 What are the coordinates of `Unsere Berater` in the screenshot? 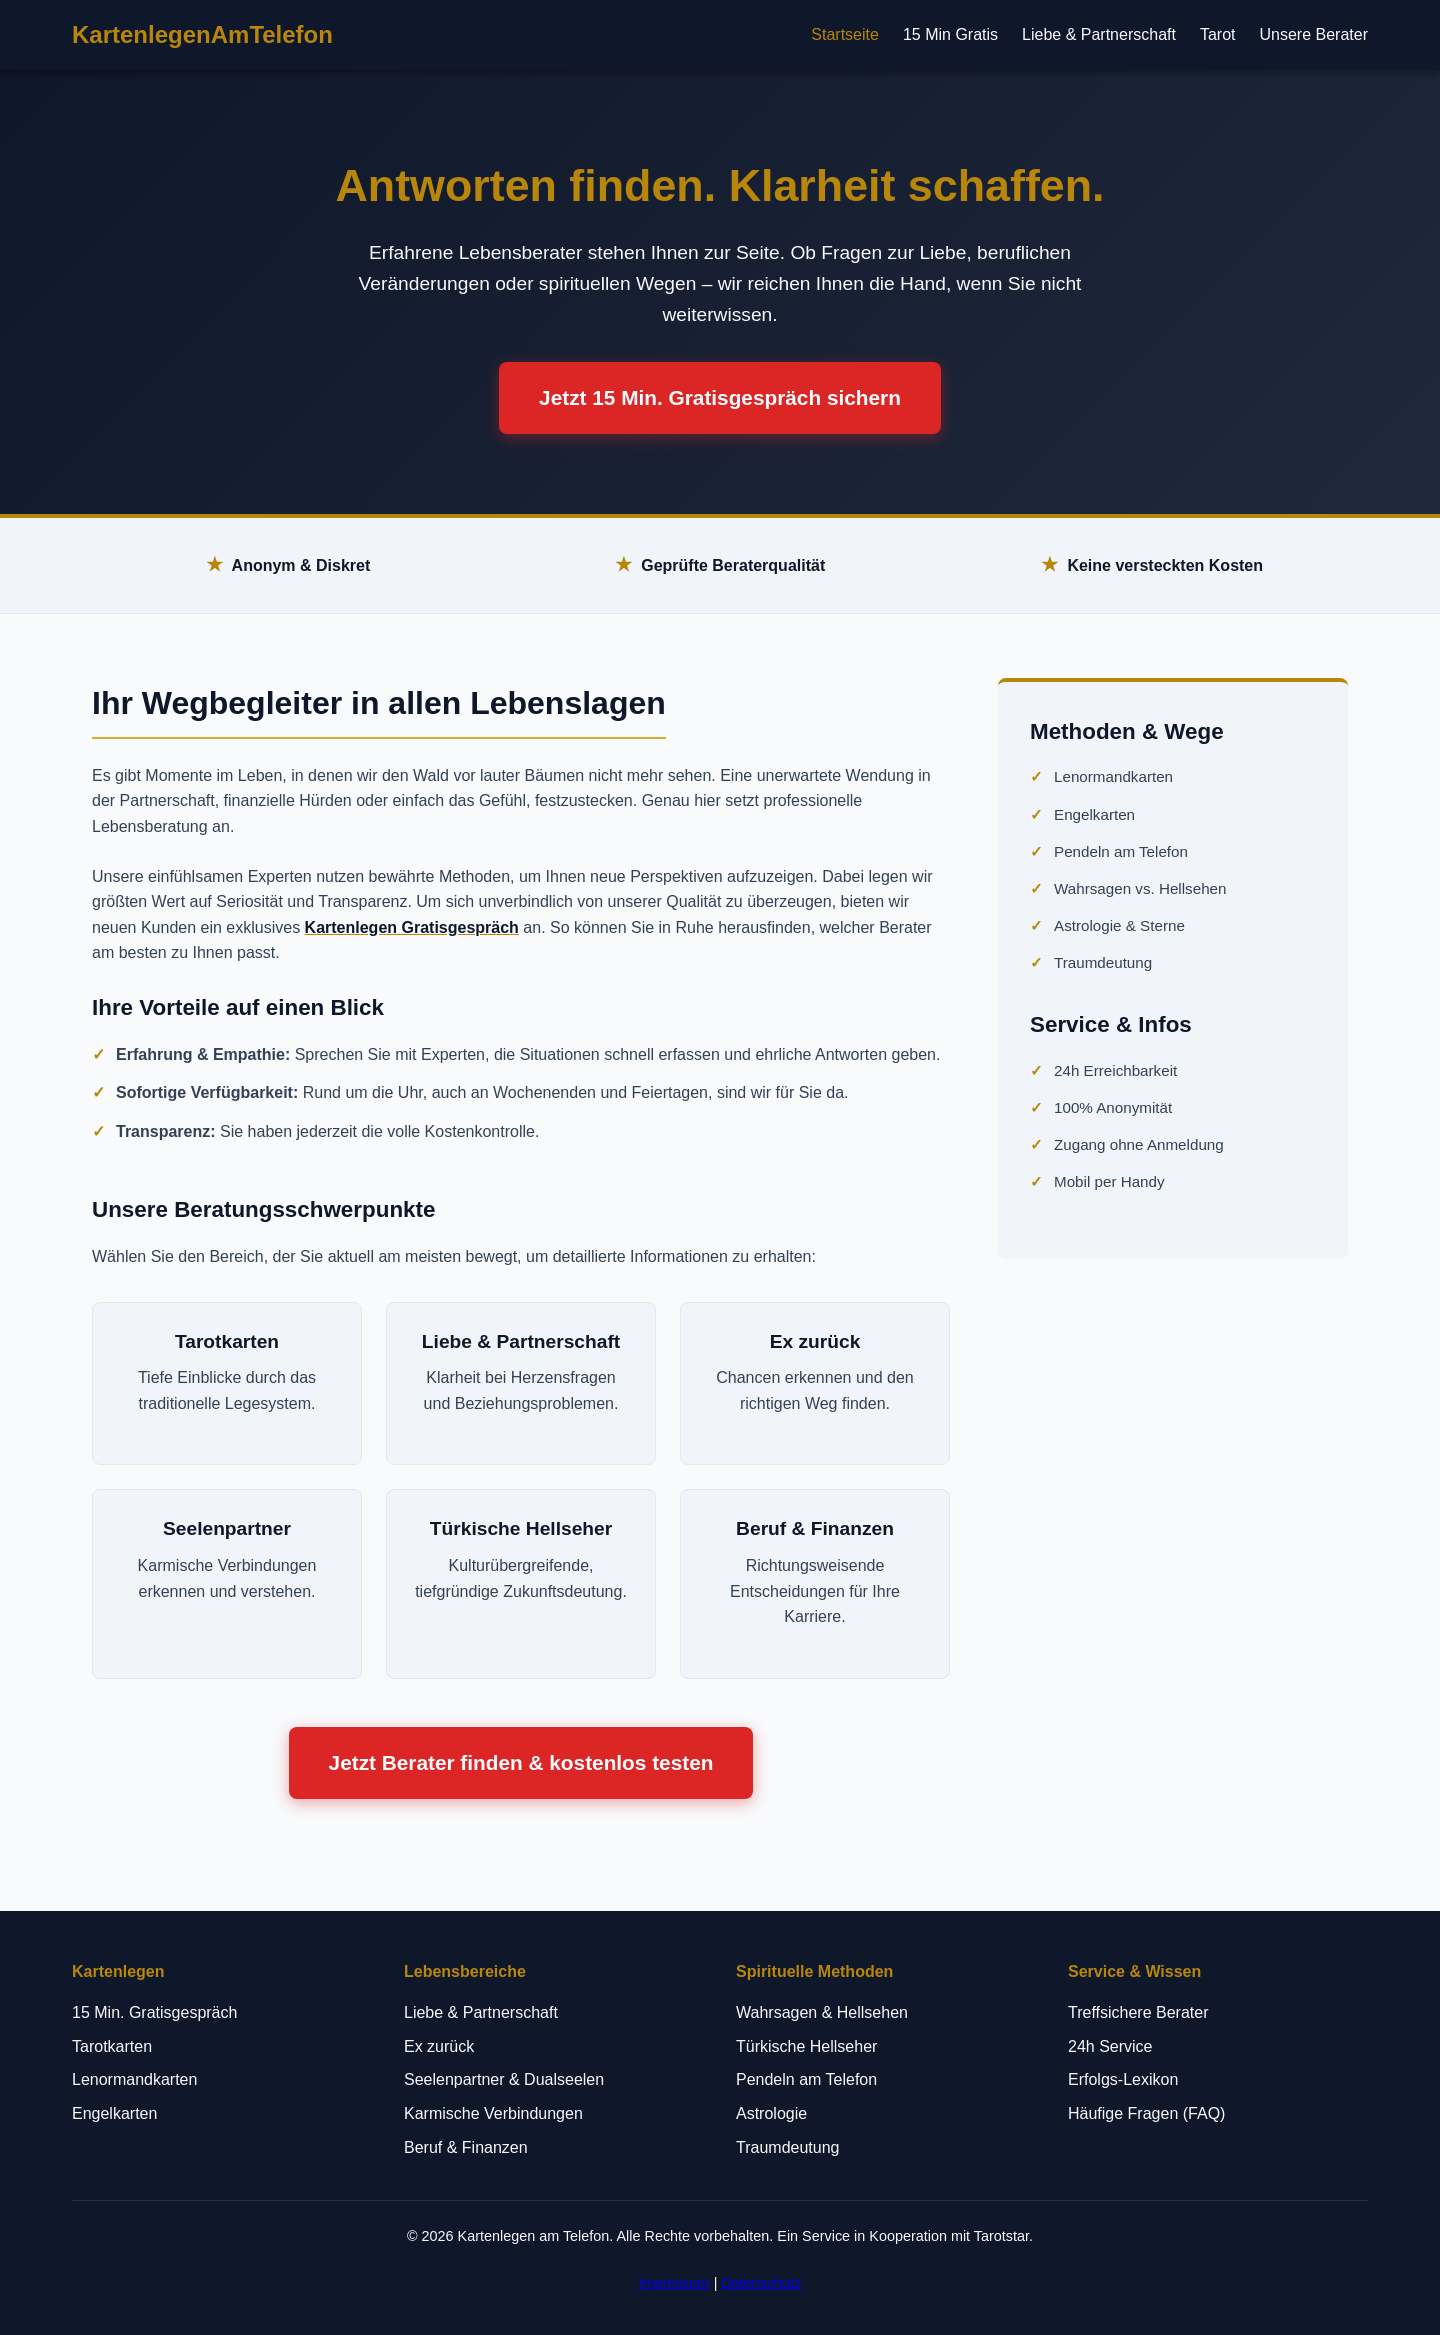 It's located at (1314, 34).